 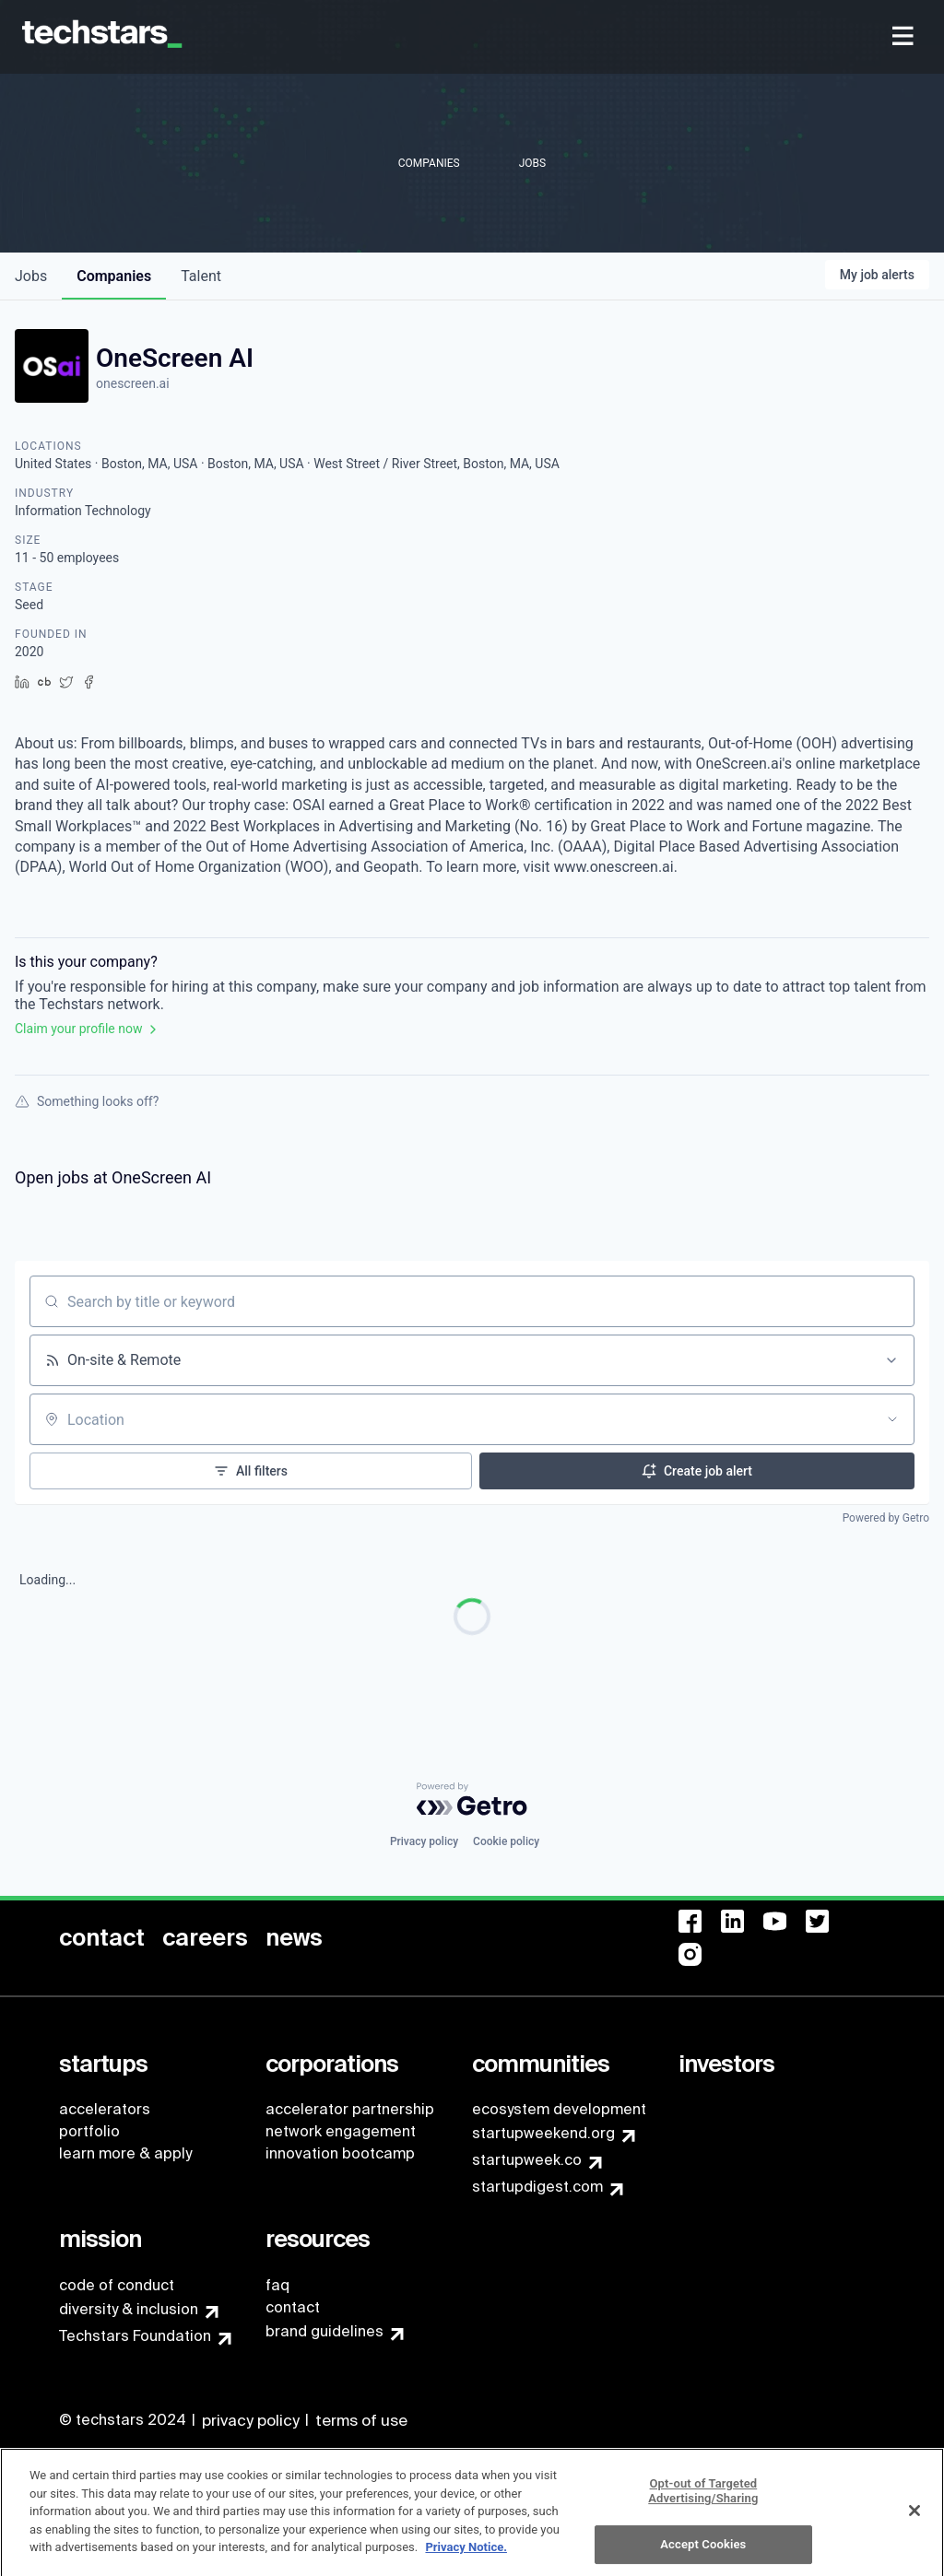 What do you see at coordinates (886, 1517) in the screenshot?
I see `Powered by Getro` at bounding box center [886, 1517].